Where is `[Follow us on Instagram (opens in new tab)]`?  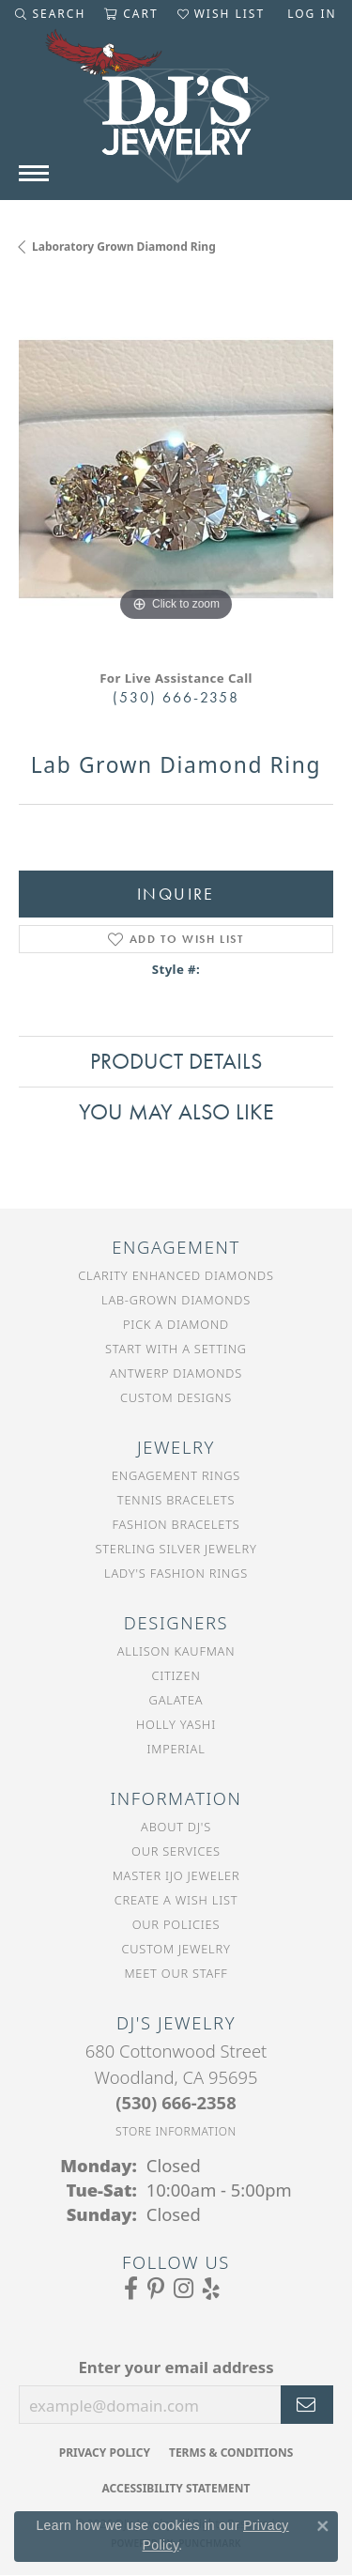
[Follow us on Instagram (opens in new tab)] is located at coordinates (183, 2288).